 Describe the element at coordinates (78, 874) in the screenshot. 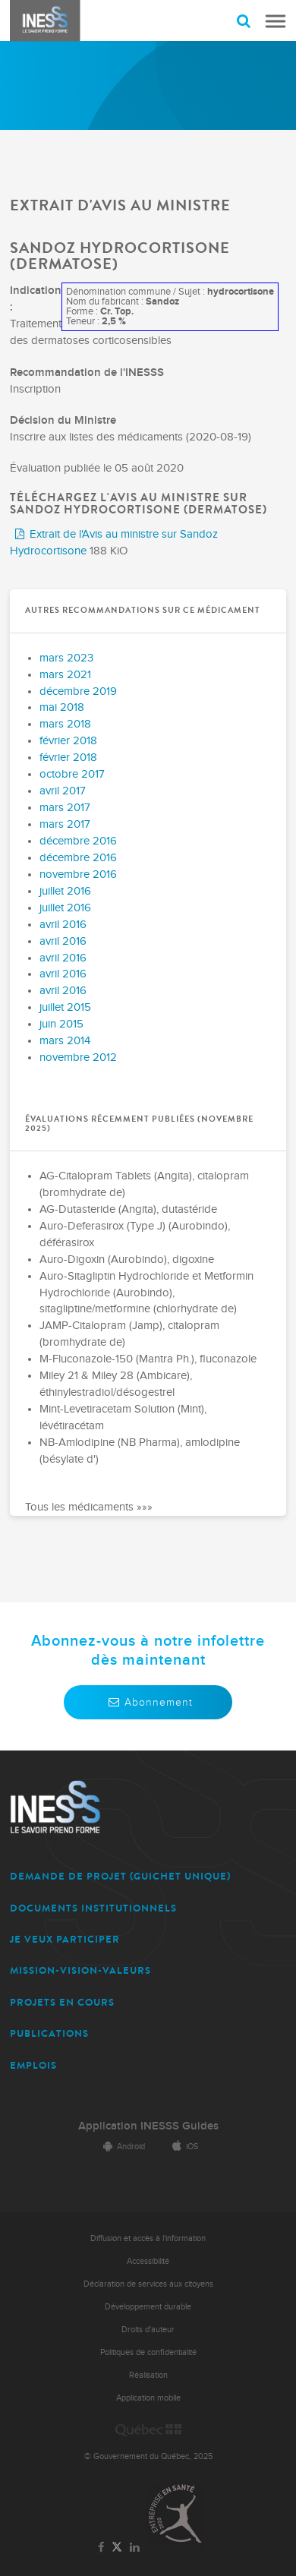

I see `novembre 2016` at that location.